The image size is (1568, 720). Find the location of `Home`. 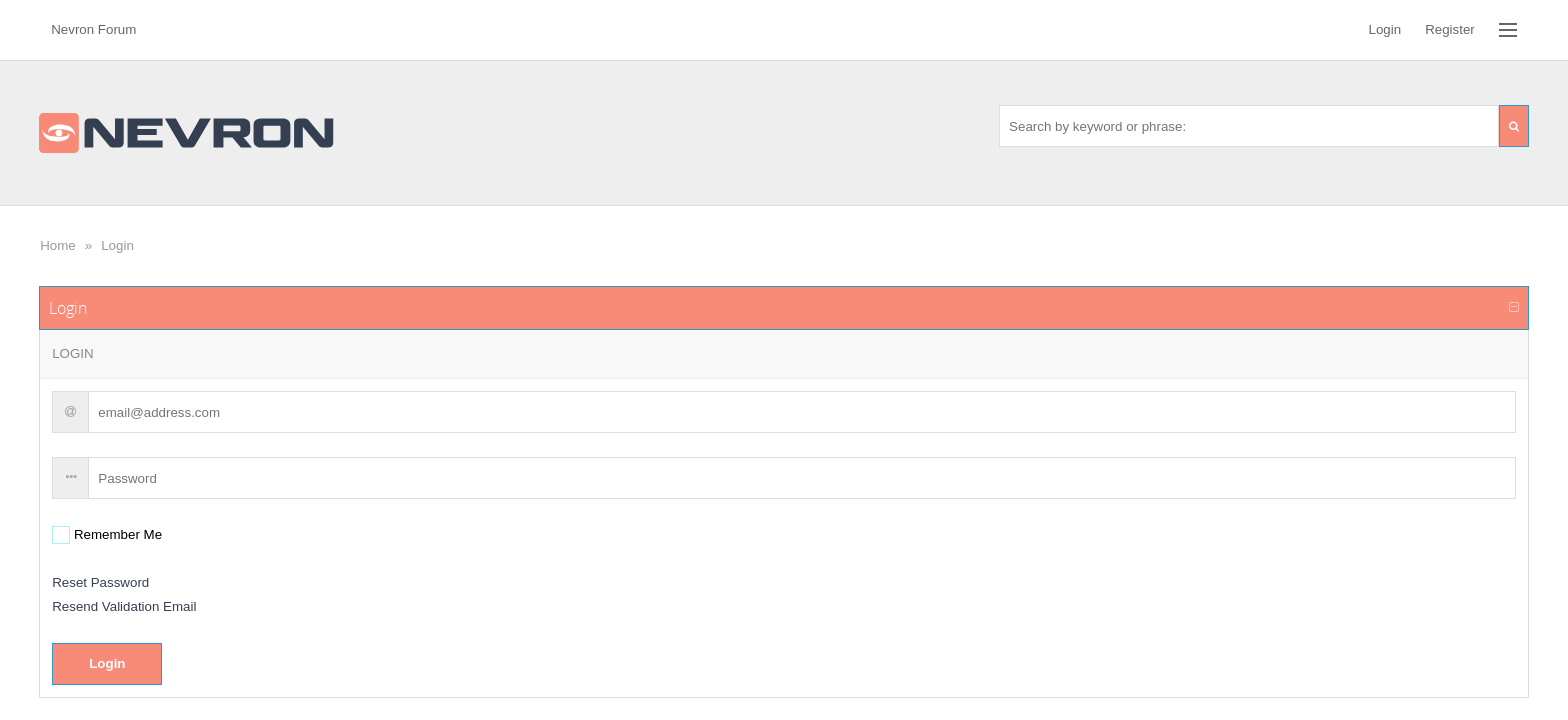

Home is located at coordinates (58, 245).